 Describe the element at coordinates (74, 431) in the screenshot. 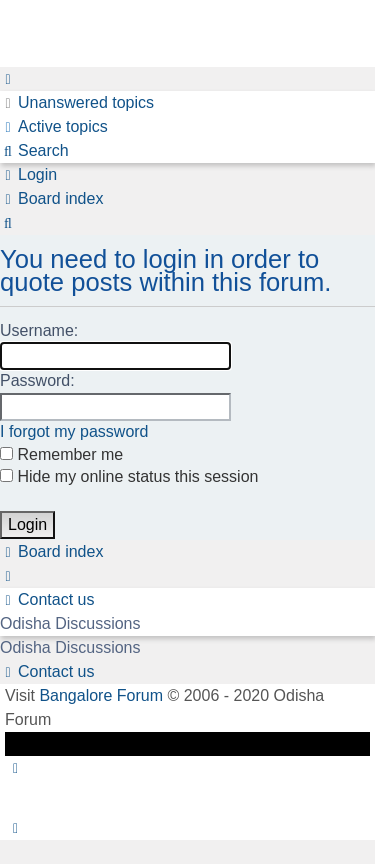

I see `I forgot my password` at that location.